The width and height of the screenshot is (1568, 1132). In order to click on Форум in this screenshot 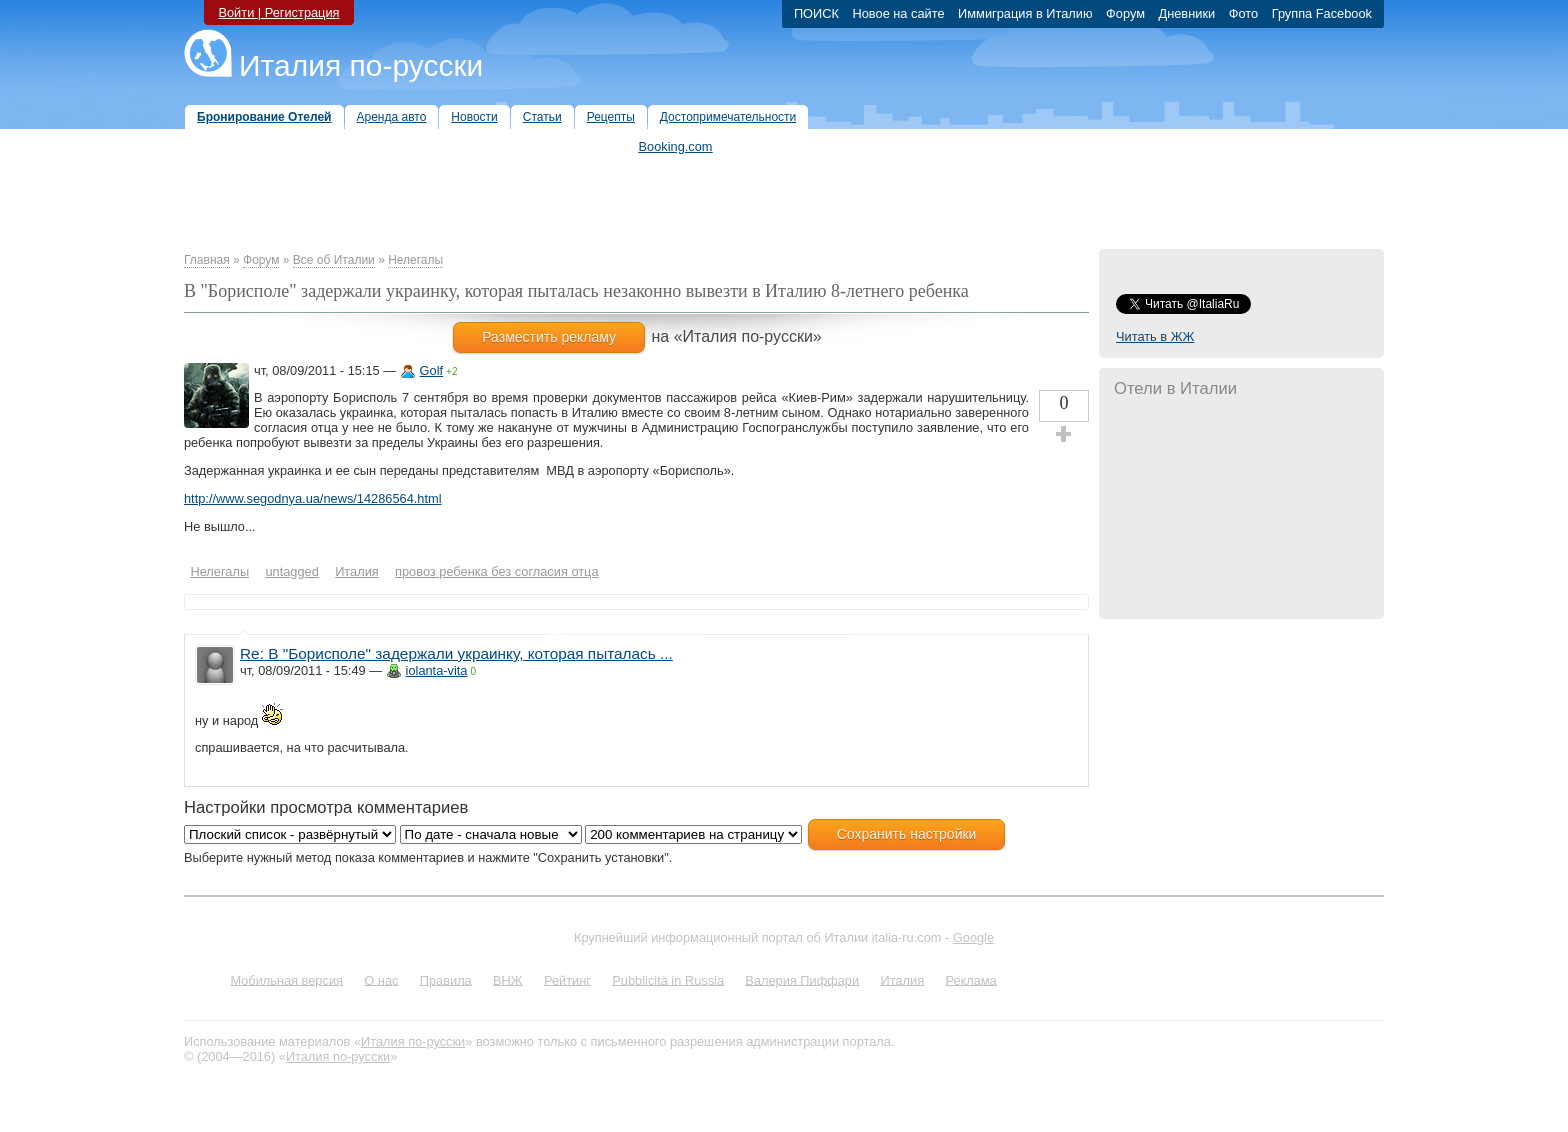, I will do `click(261, 260)`.